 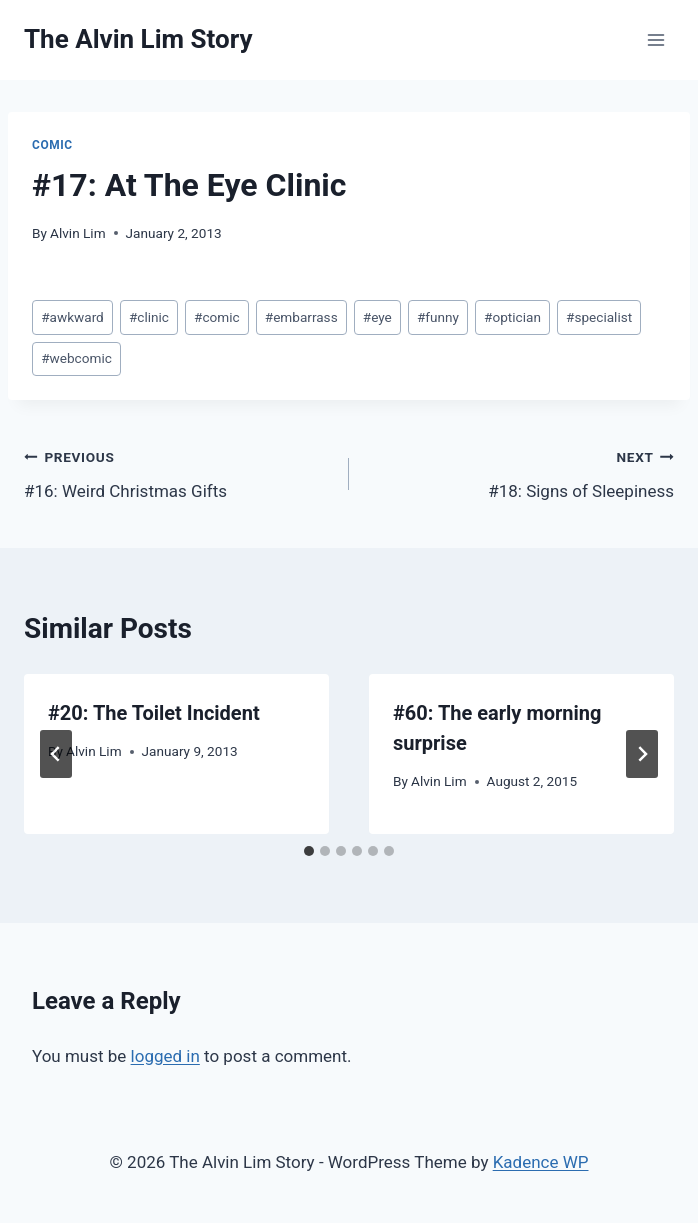 What do you see at coordinates (301, 317) in the screenshot?
I see `embarrass` at bounding box center [301, 317].